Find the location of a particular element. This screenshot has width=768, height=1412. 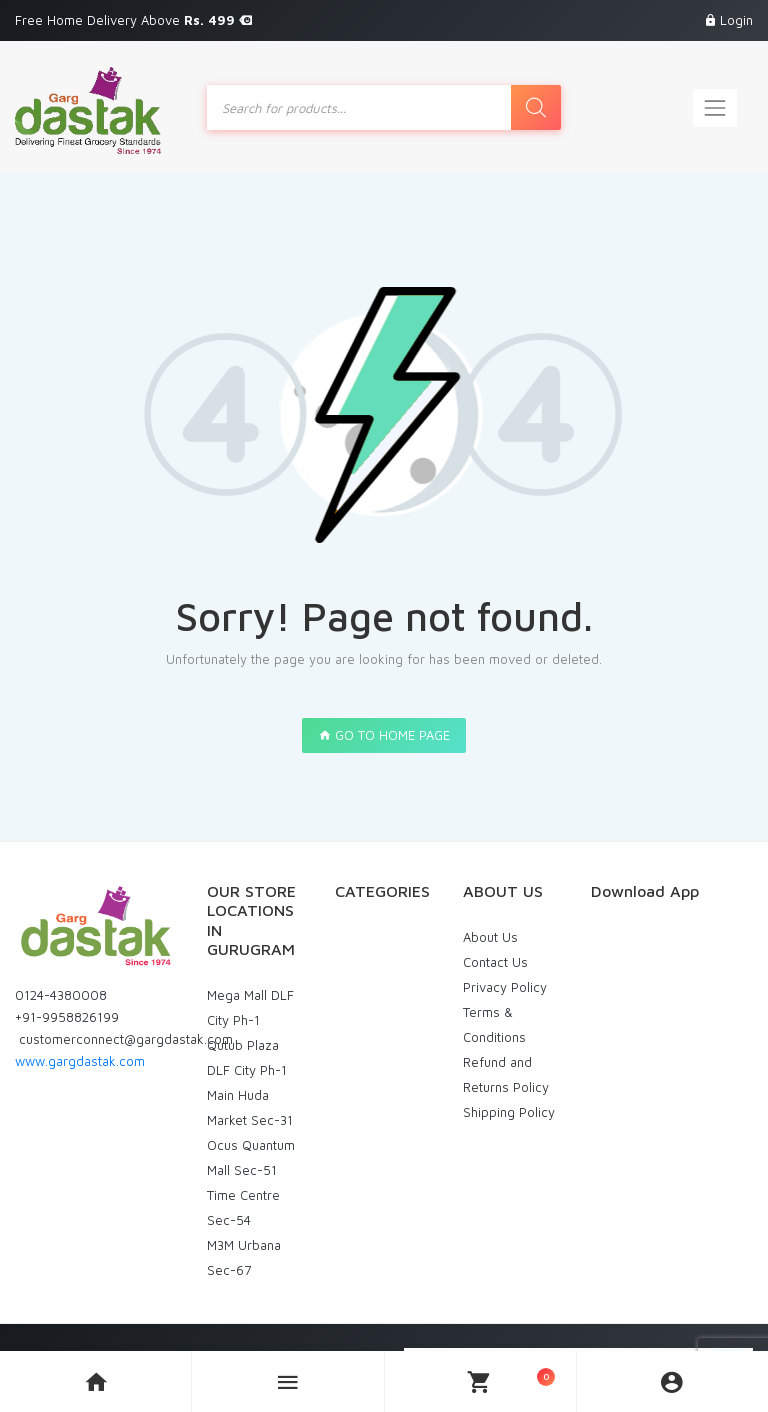

0124-4380008 is located at coordinates (61, 995).